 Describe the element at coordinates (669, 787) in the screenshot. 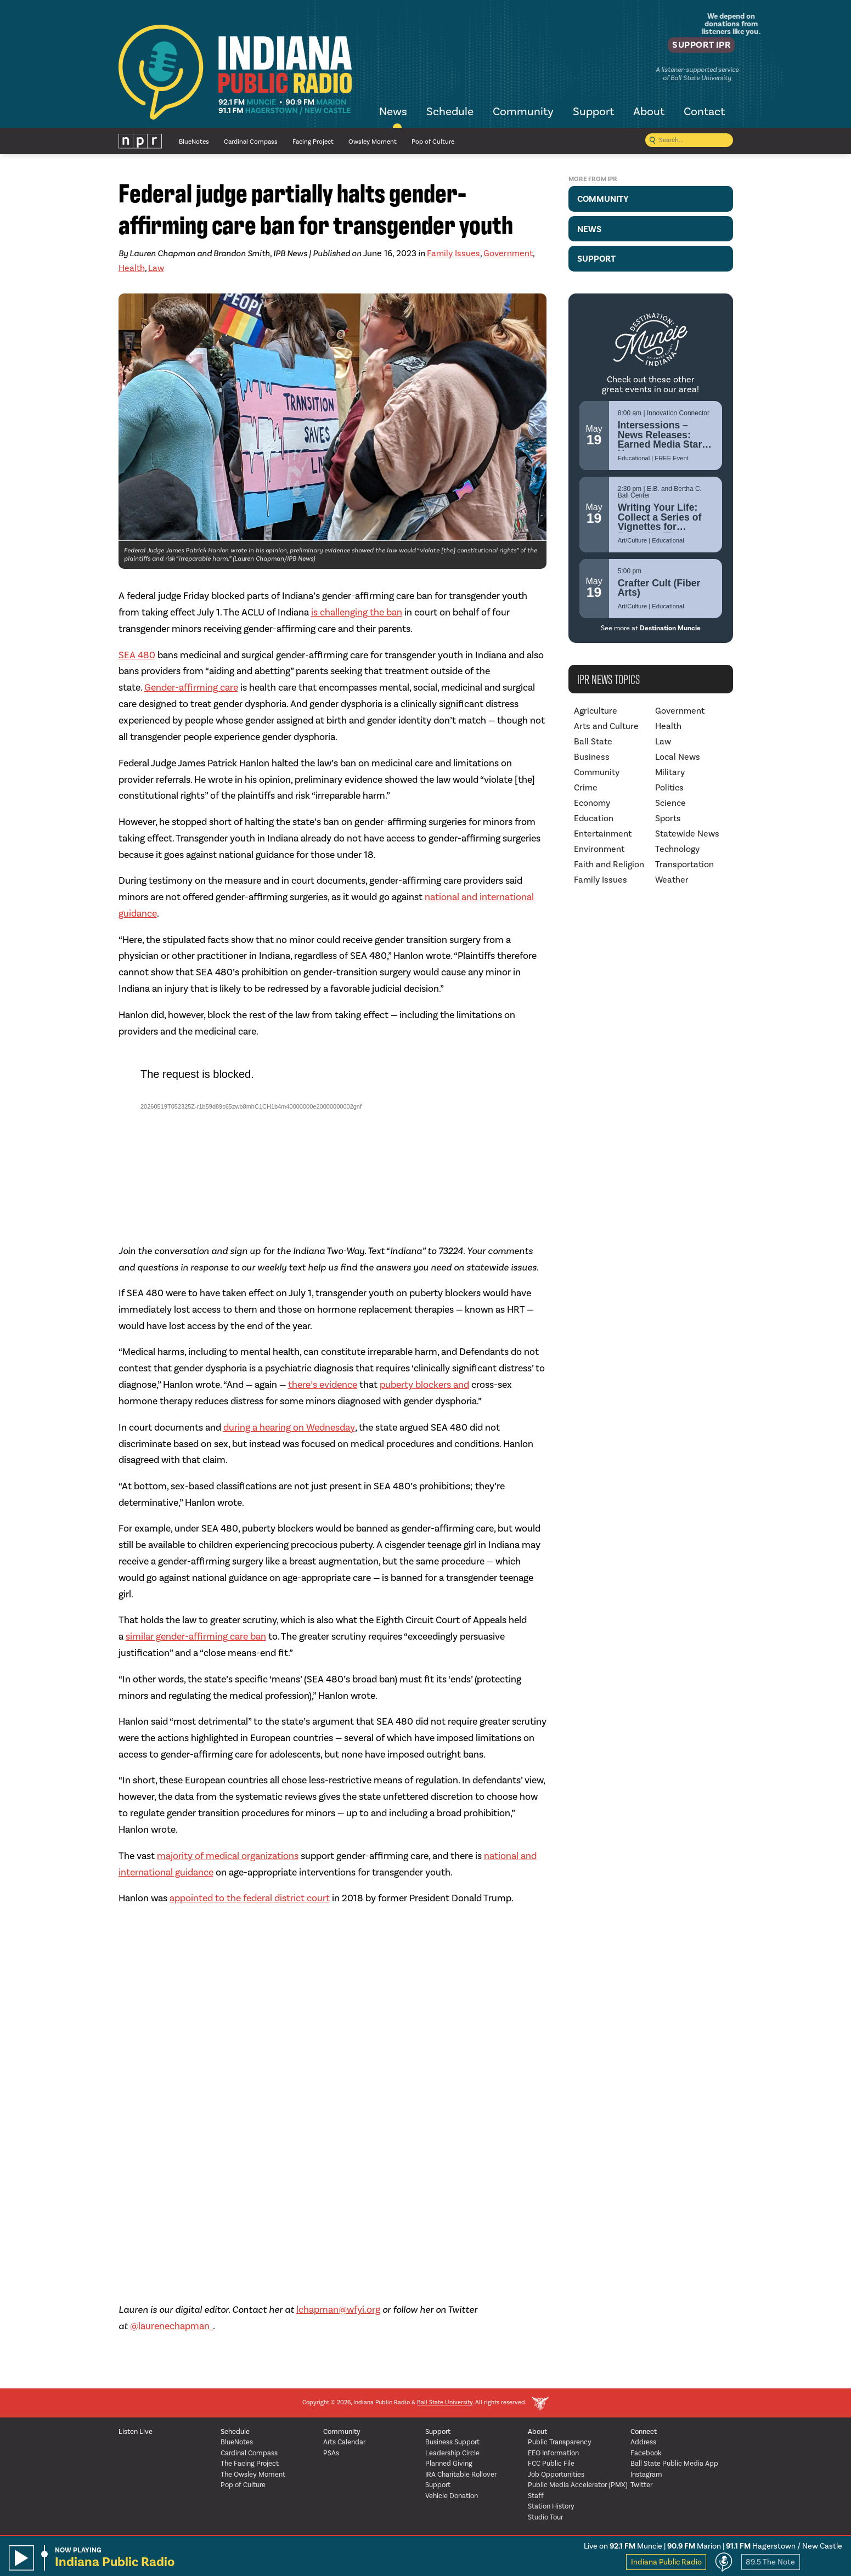

I see `Politics` at that location.